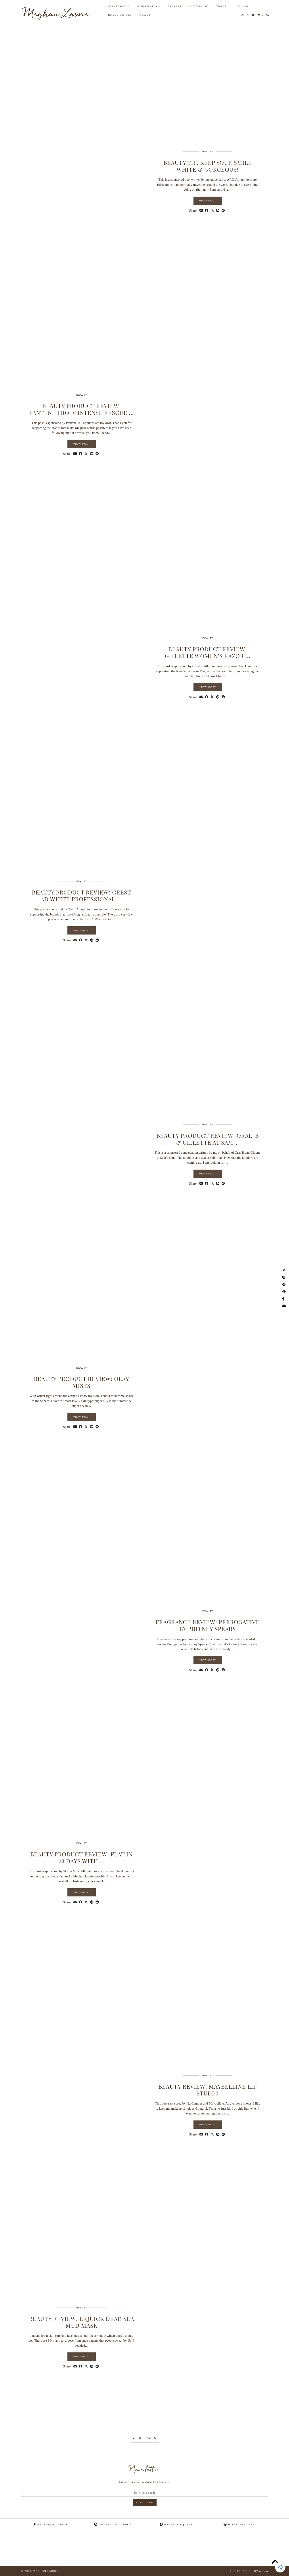  Describe the element at coordinates (199, 6) in the screenshot. I see `Gardening` at that location.